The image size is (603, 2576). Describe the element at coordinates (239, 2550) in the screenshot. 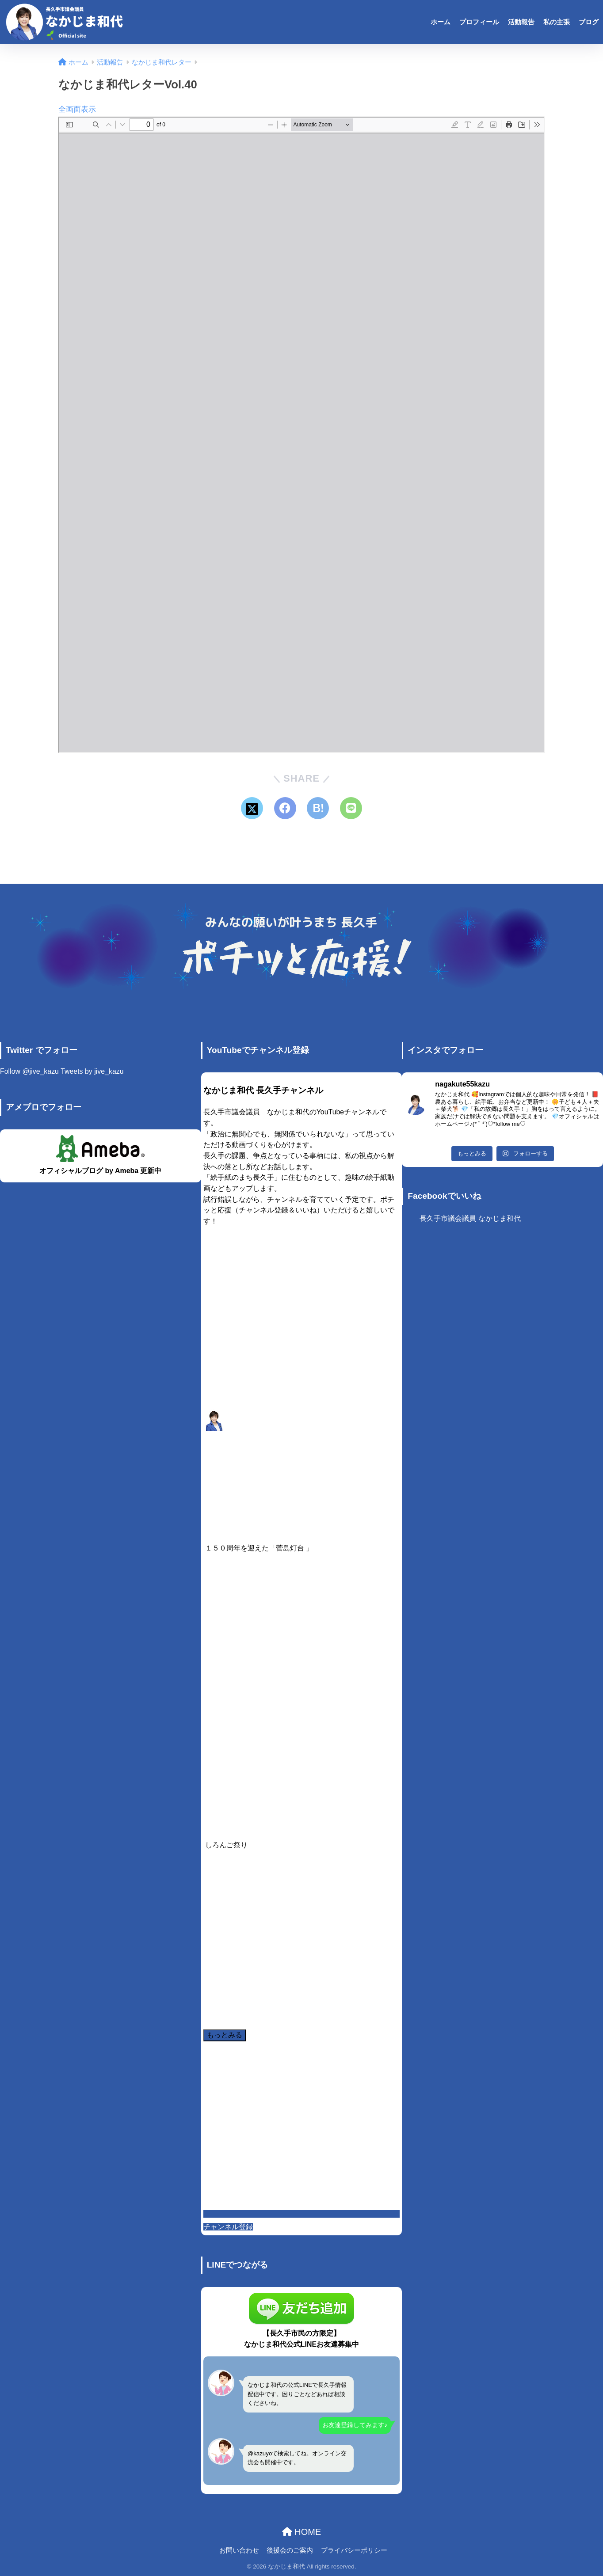

I see `お問い合わせ` at that location.